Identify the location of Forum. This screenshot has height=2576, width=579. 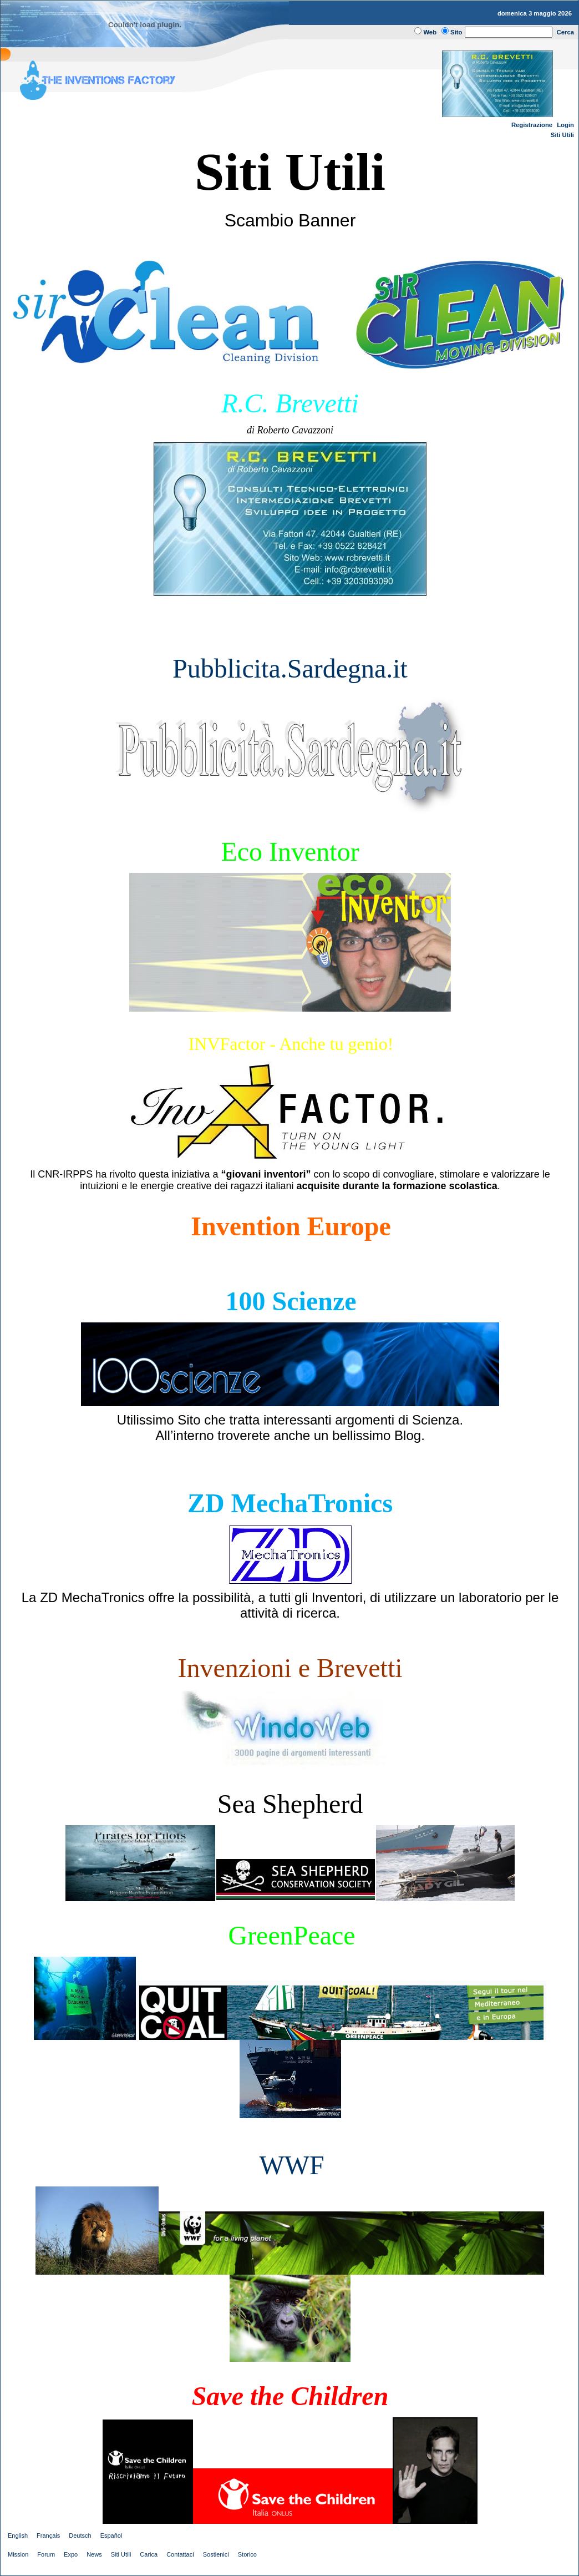
(46, 2554).